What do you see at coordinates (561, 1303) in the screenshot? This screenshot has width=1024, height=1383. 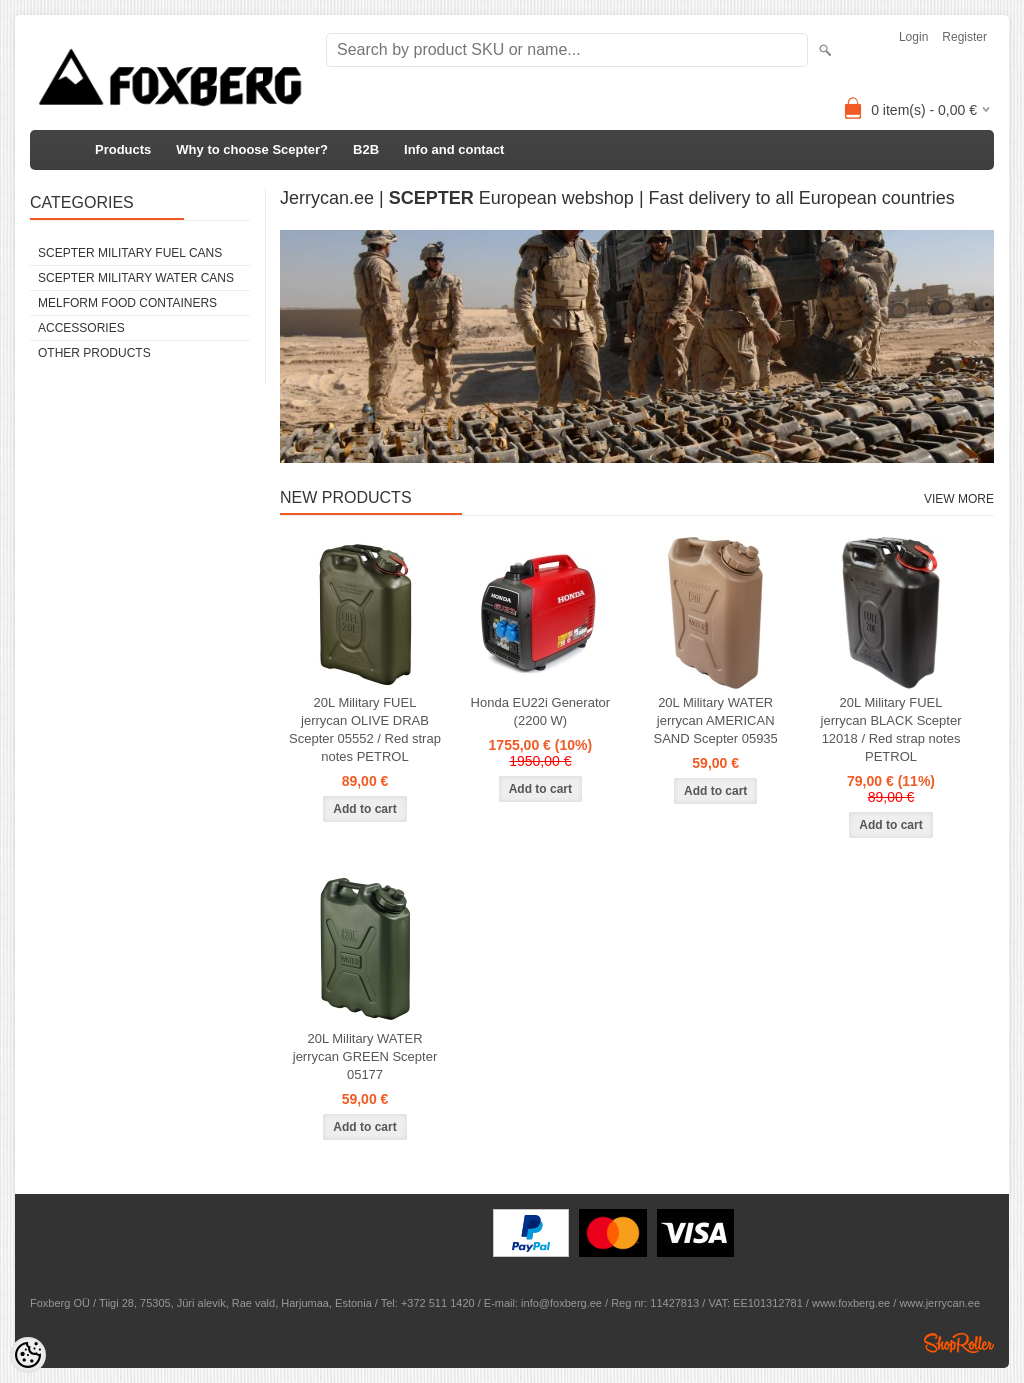 I see `info@foxberg.ee` at bounding box center [561, 1303].